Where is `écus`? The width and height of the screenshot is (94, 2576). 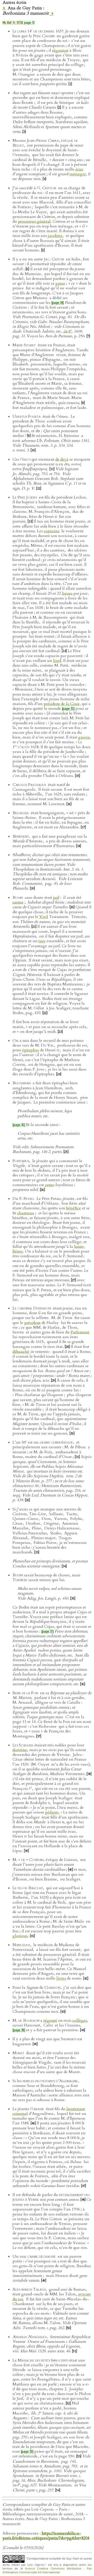 écus is located at coordinates (79, 169).